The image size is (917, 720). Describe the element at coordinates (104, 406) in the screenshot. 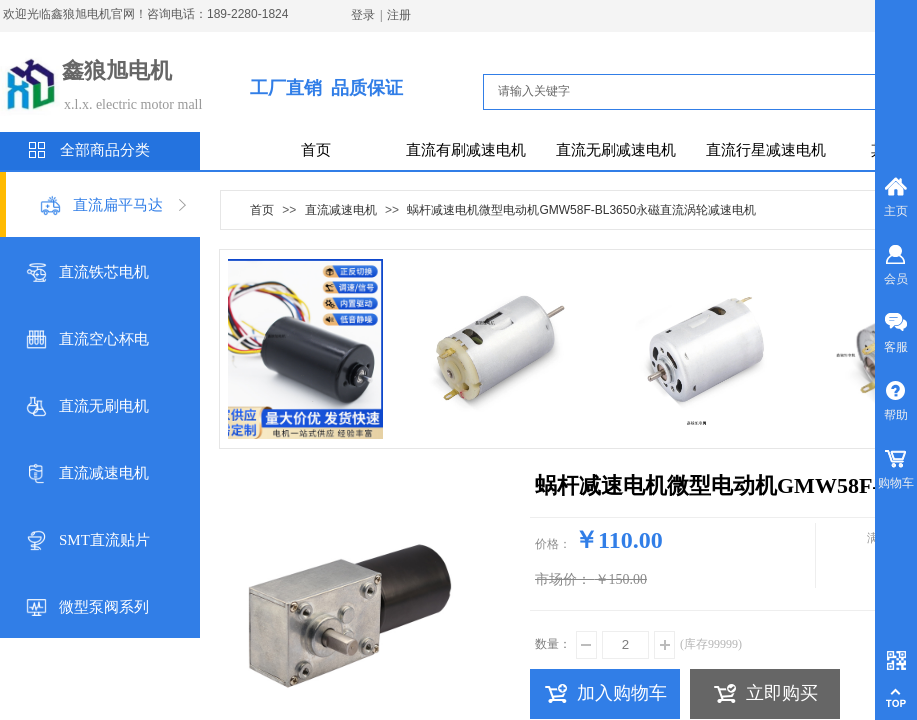

I see `直流无刷电机` at that location.